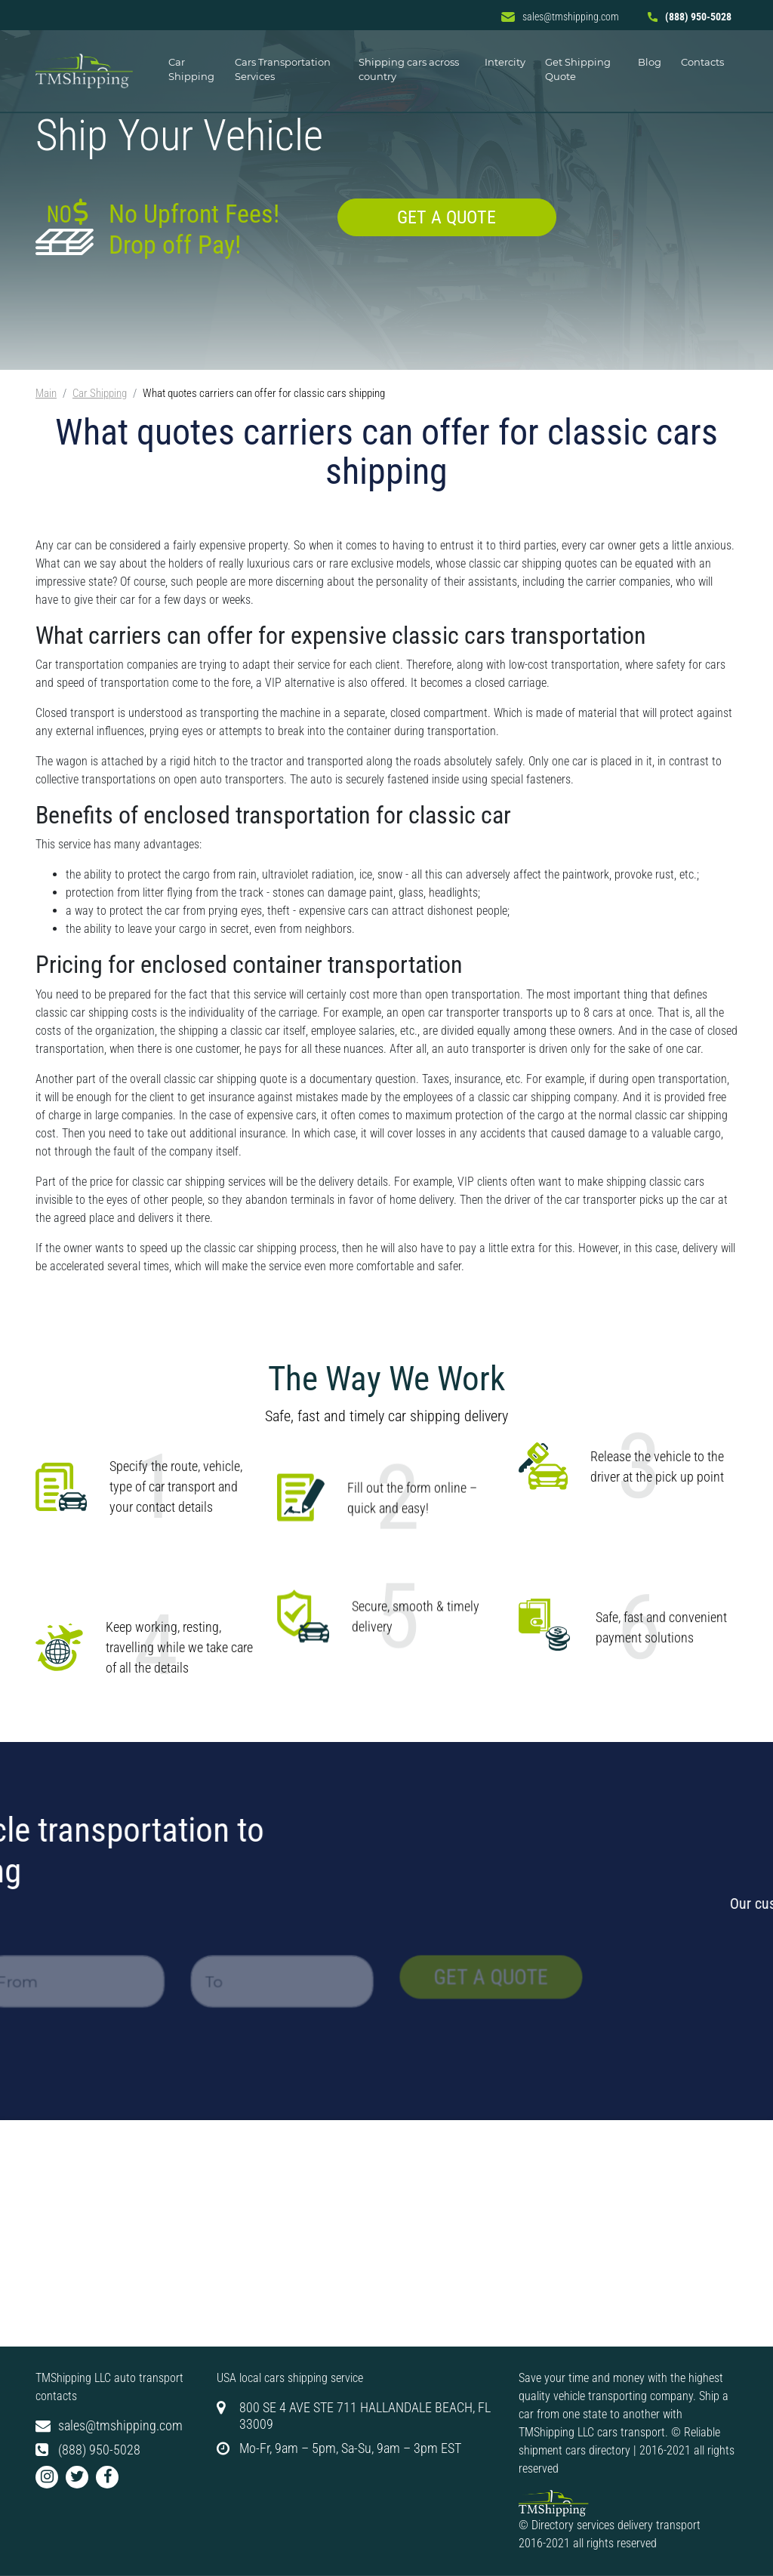 The image size is (773, 2576). What do you see at coordinates (560, 17) in the screenshot?
I see `sales@tmshipping.com` at bounding box center [560, 17].